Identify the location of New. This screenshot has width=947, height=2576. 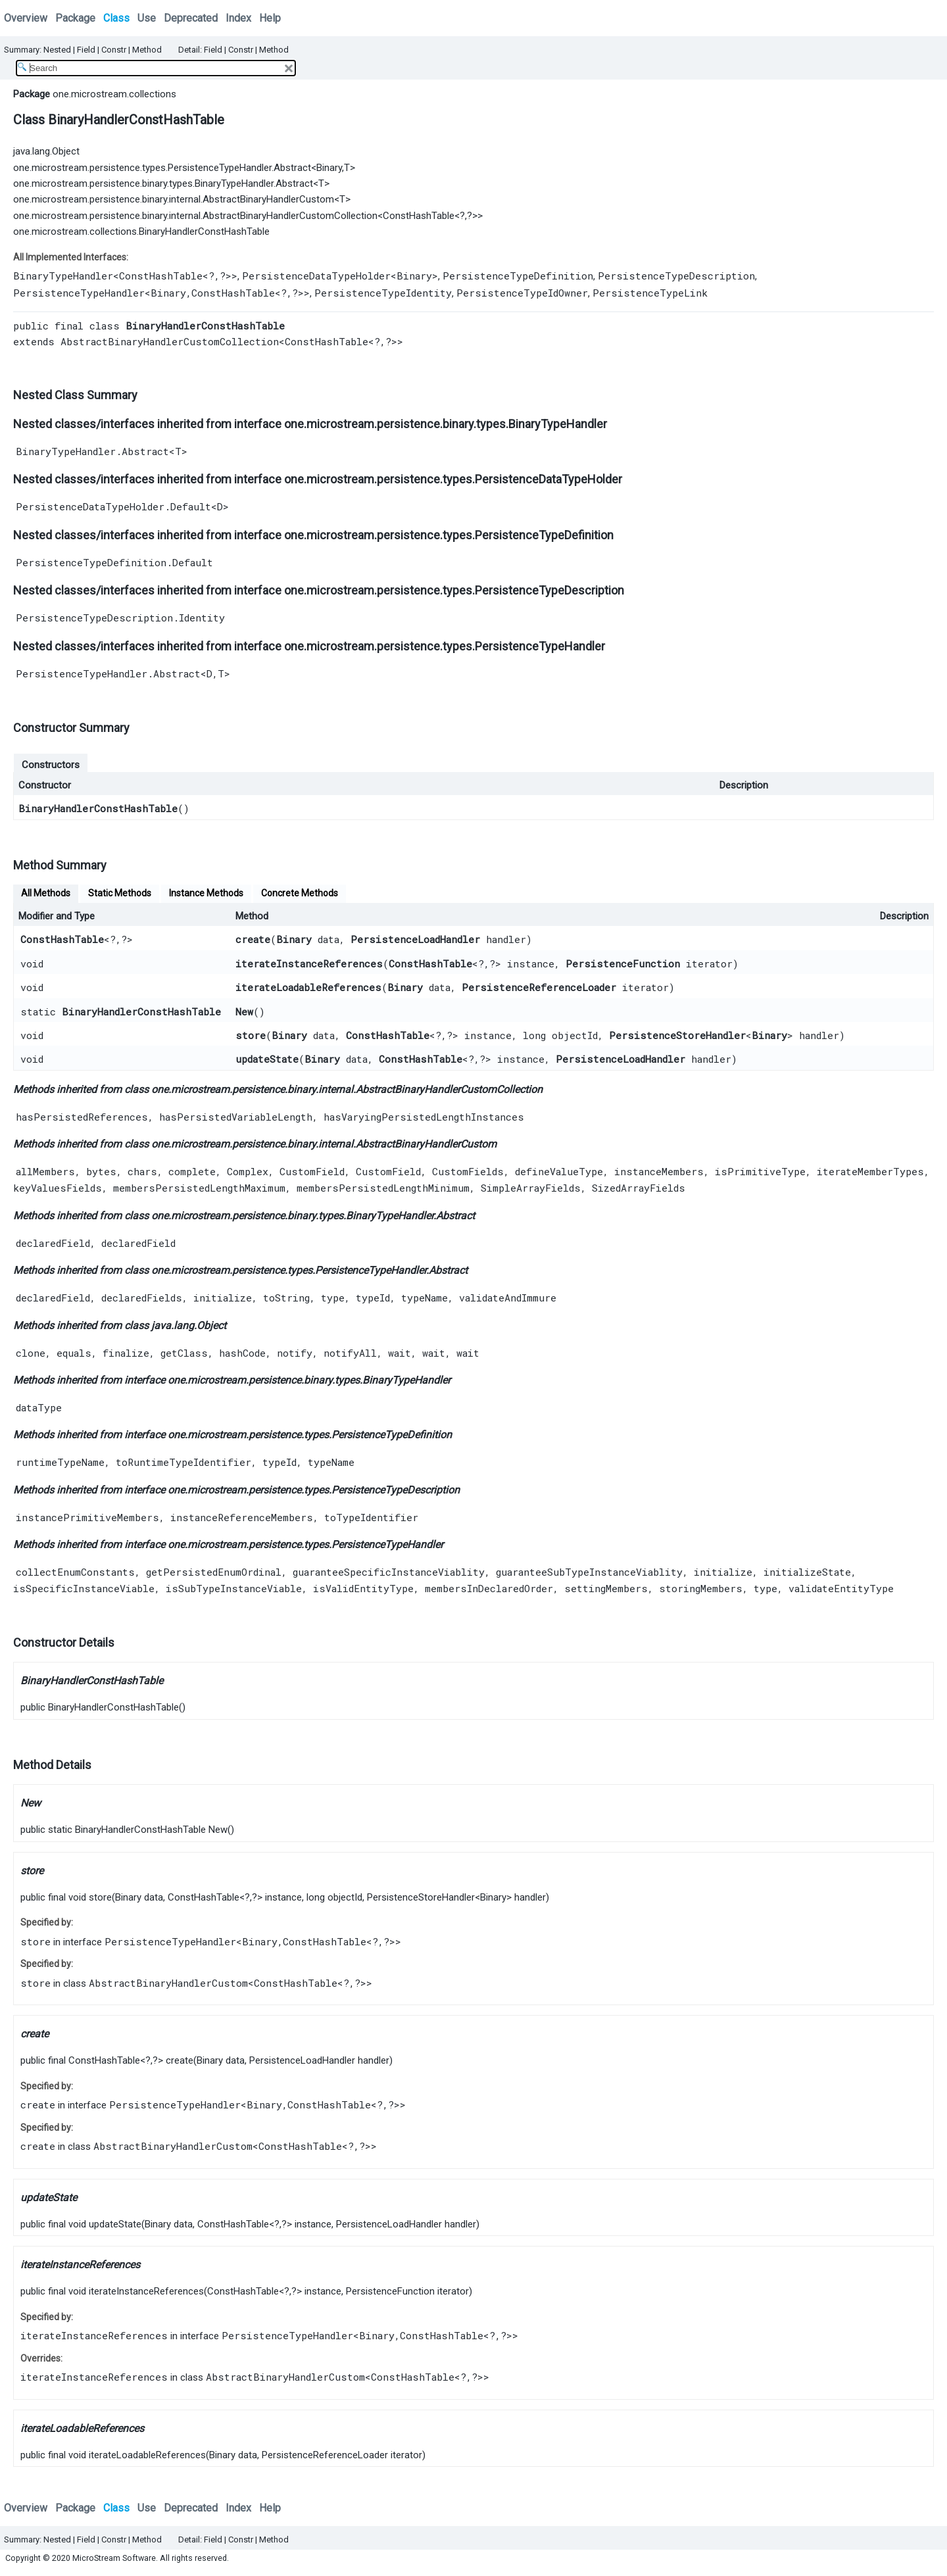
(244, 1011).